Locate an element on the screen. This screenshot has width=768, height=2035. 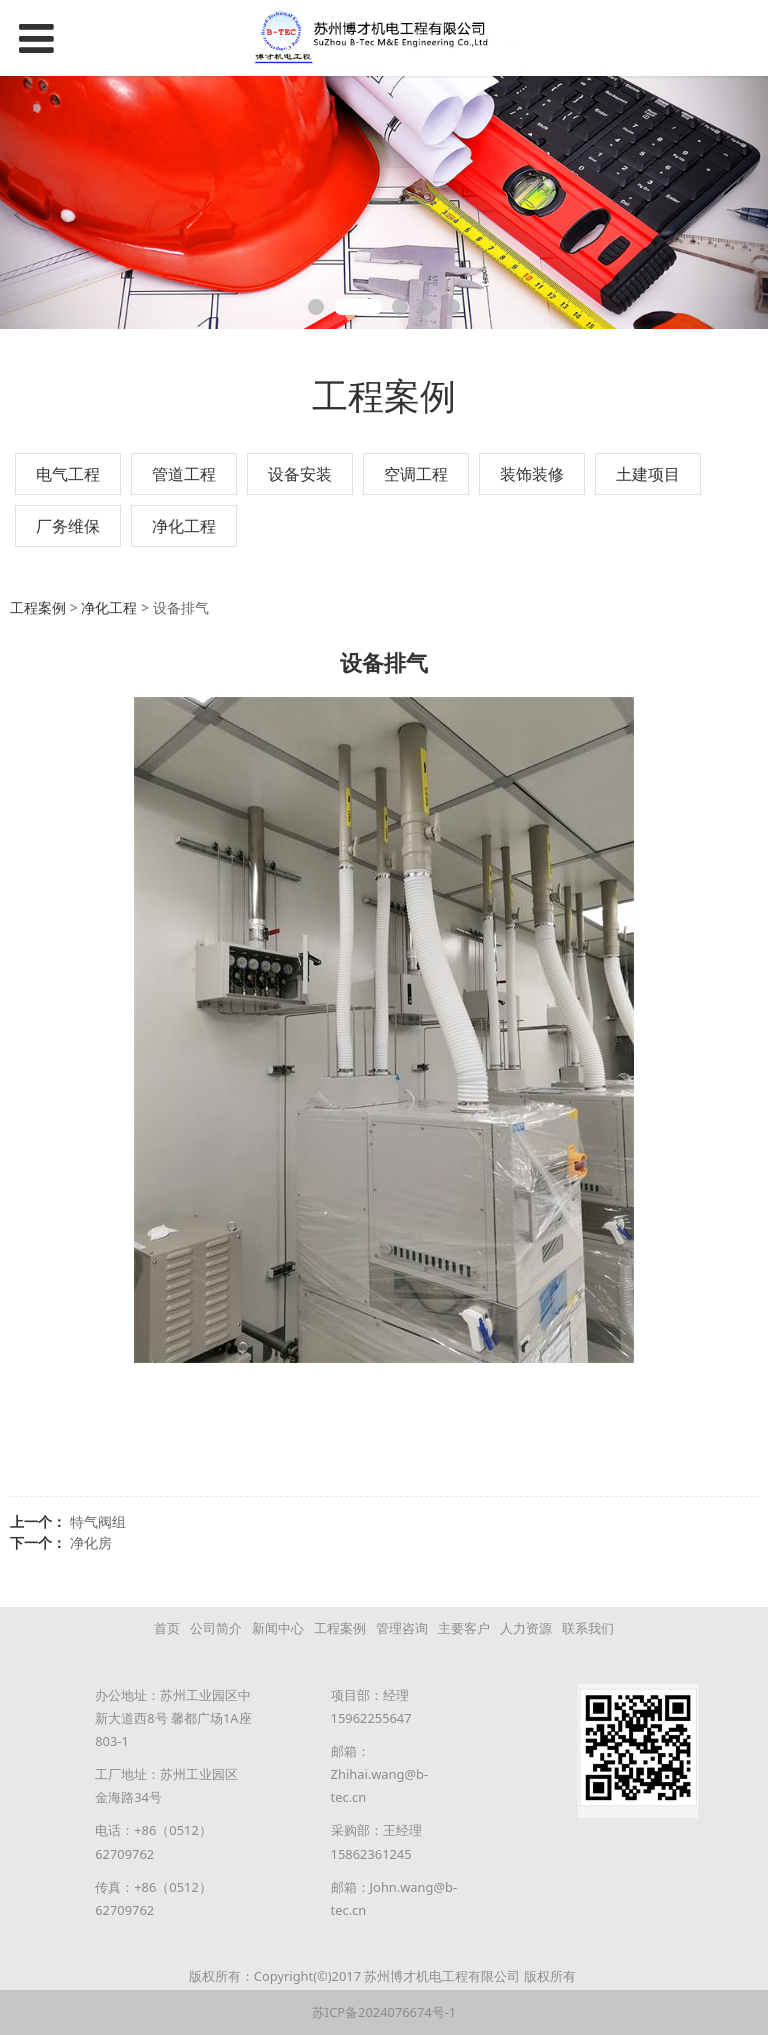
净化工程 is located at coordinates (184, 526).